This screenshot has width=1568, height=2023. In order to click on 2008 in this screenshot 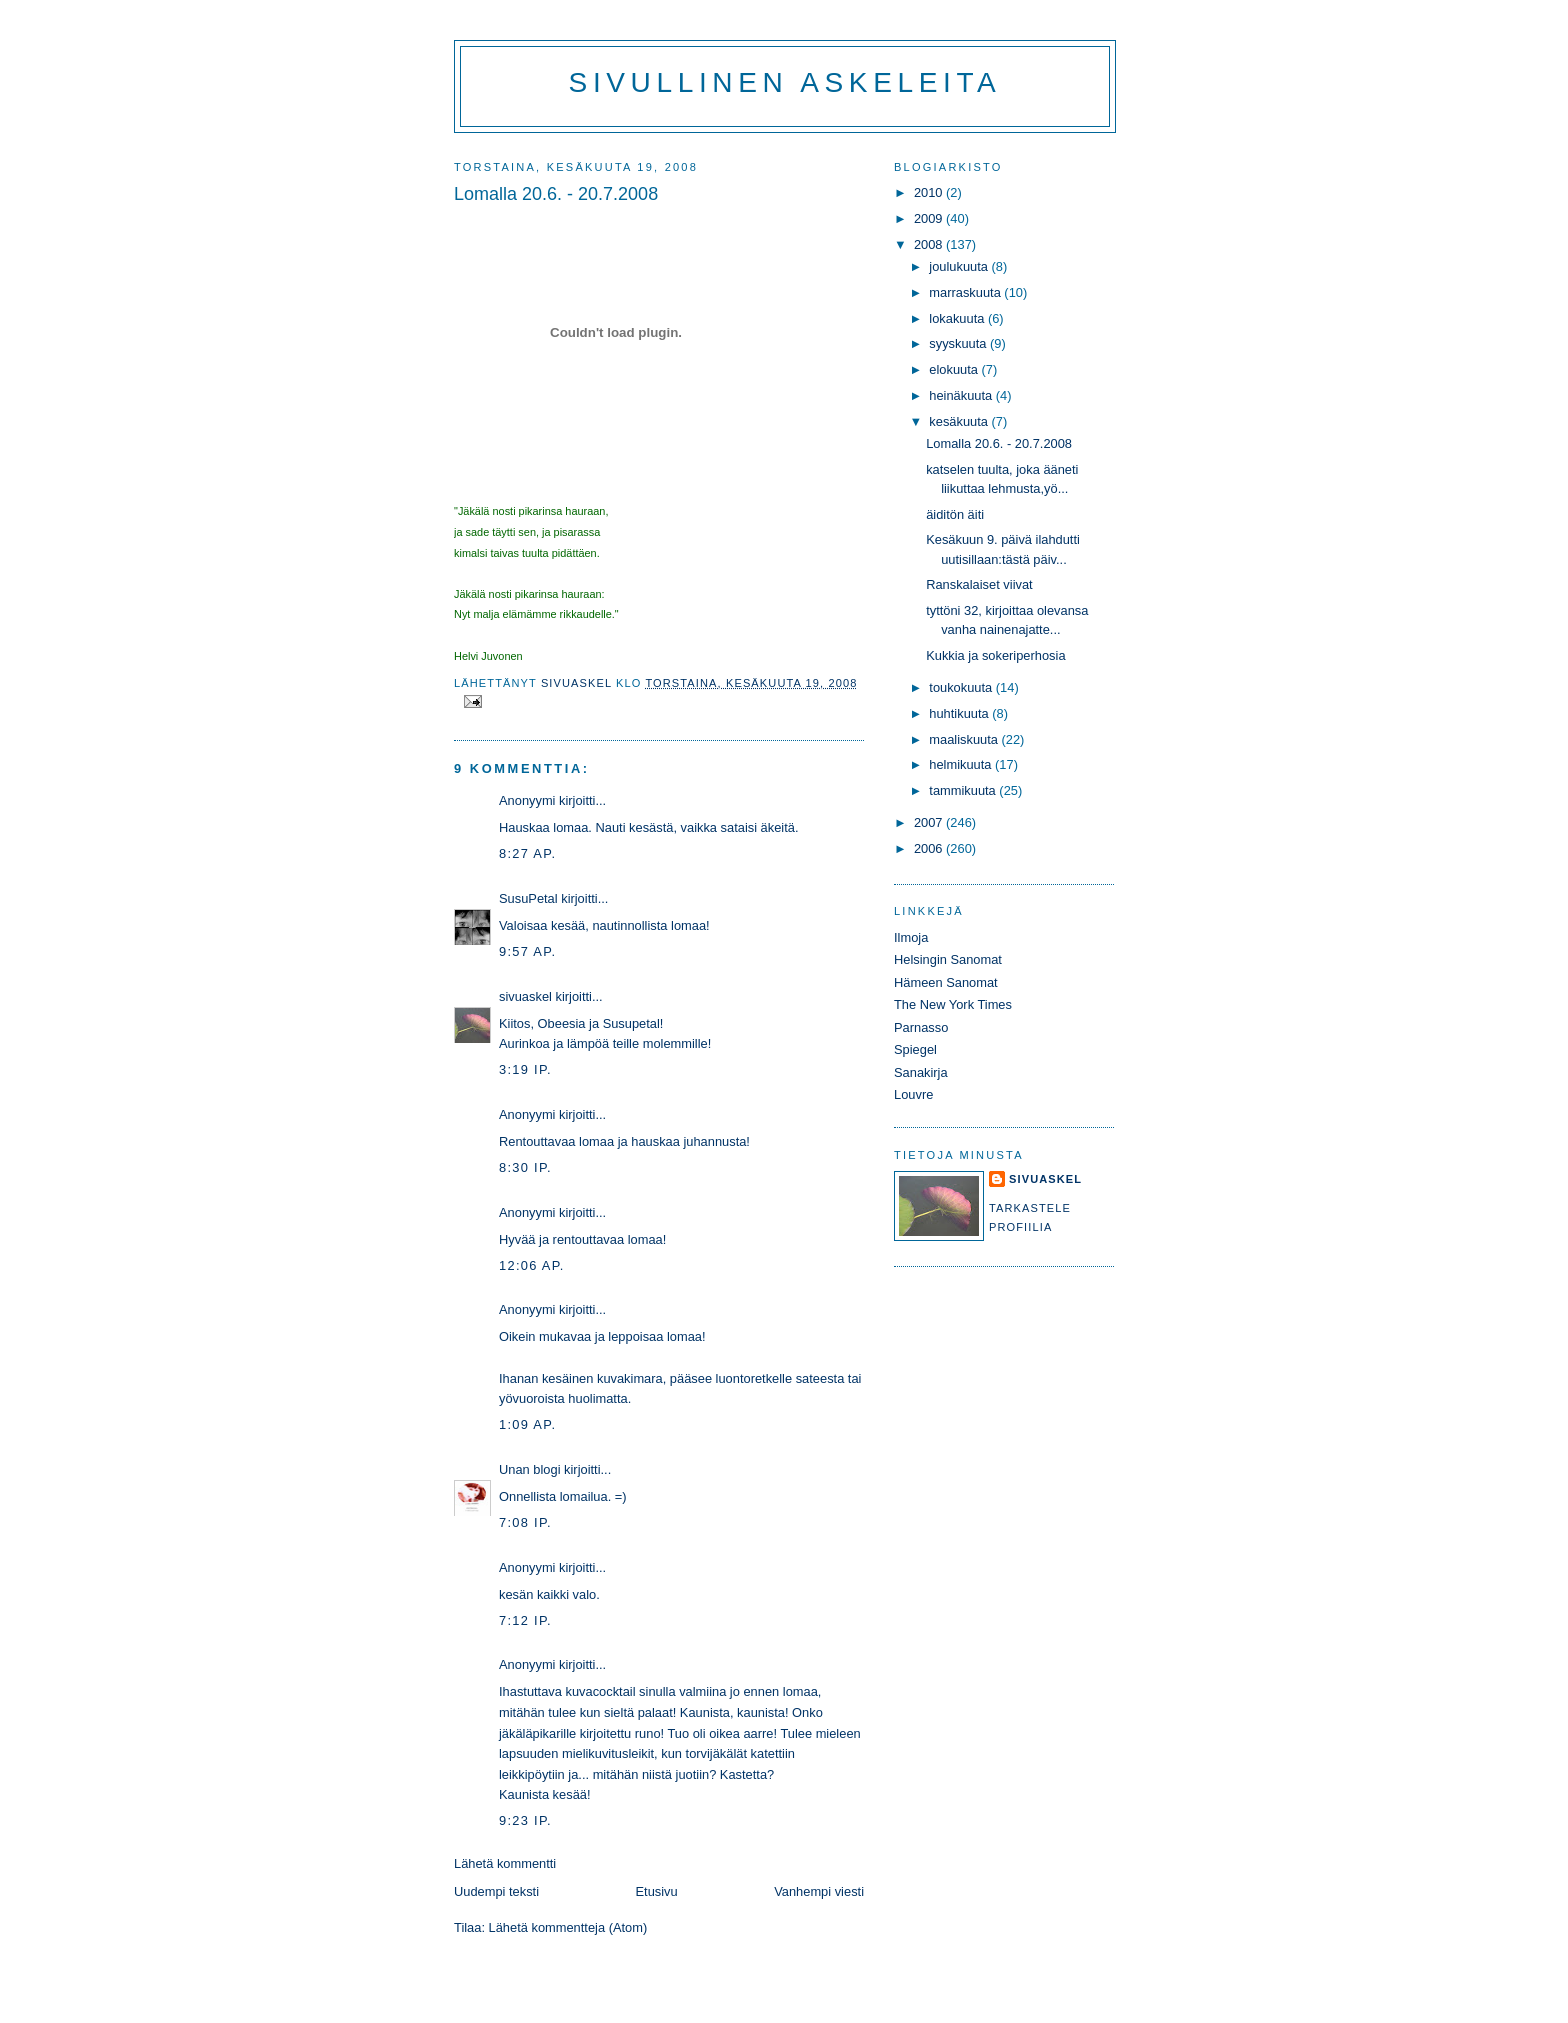, I will do `click(930, 244)`.